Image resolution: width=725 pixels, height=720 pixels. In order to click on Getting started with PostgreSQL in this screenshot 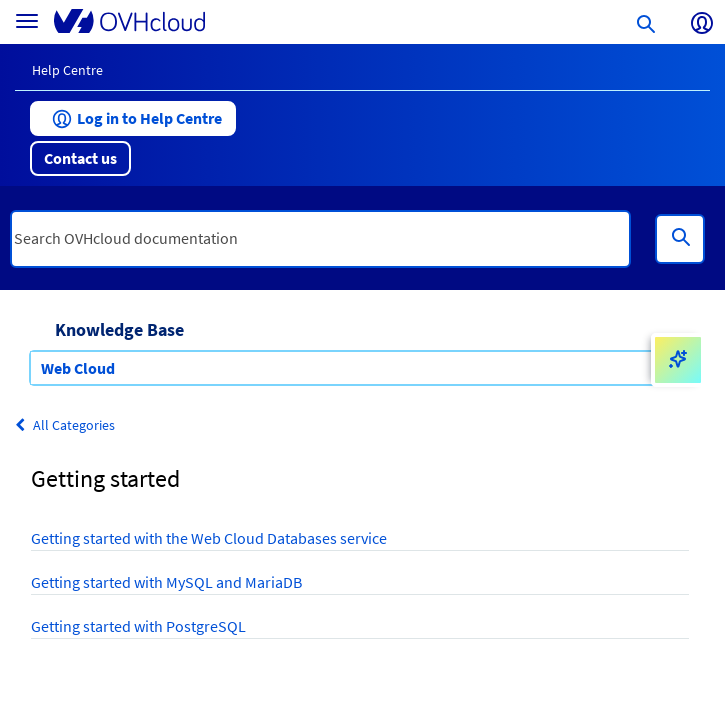, I will do `click(138, 626)`.